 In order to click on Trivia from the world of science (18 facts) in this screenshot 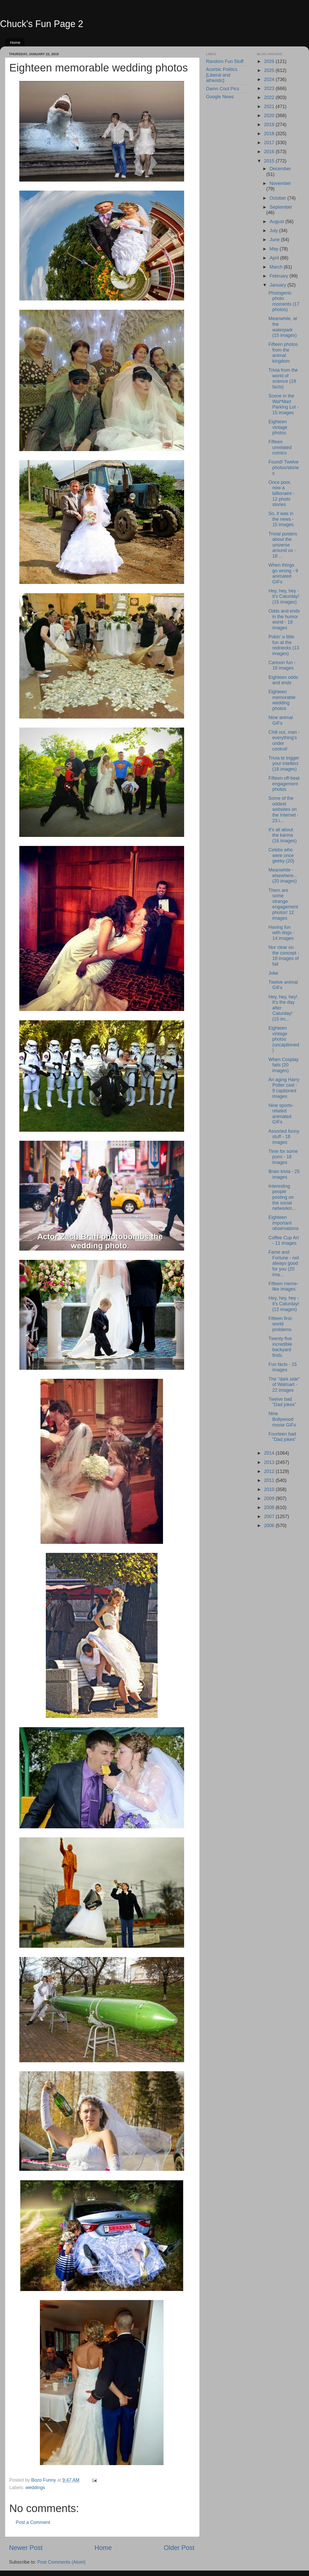, I will do `click(283, 378)`.